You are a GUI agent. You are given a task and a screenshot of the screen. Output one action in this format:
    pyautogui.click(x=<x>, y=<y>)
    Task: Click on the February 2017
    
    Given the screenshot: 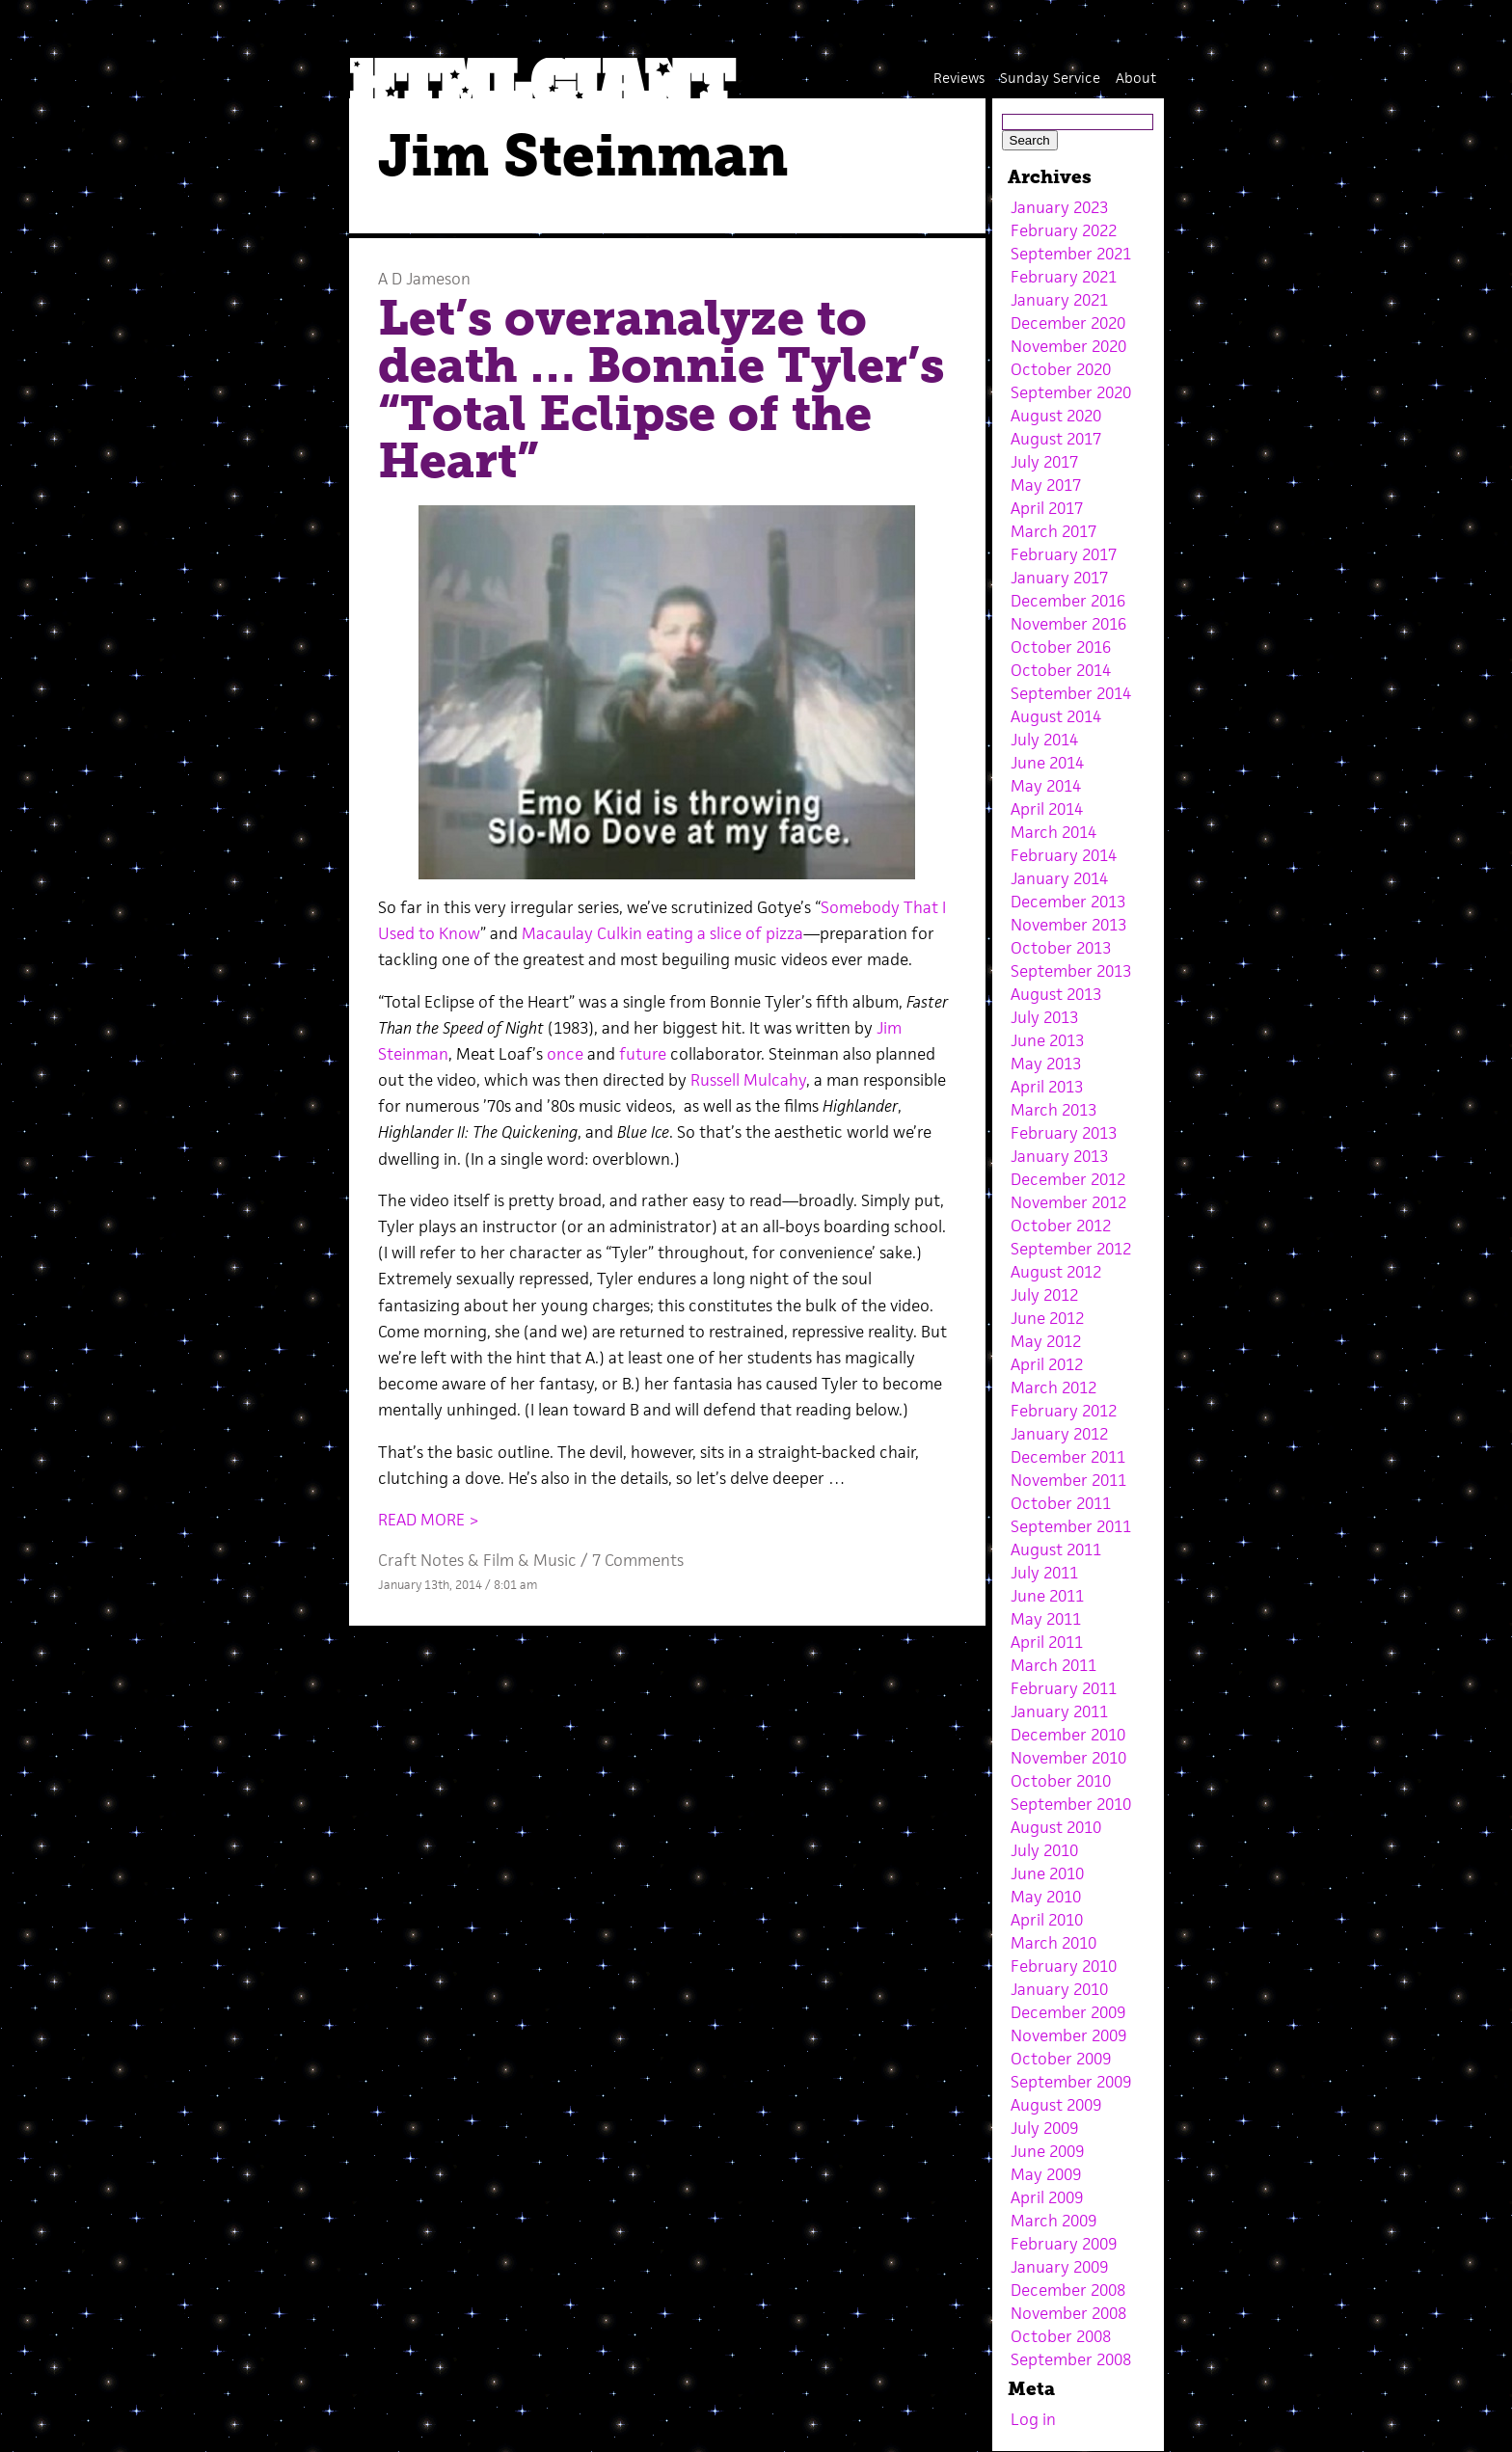 What is the action you would take?
    pyautogui.click(x=1064, y=554)
    